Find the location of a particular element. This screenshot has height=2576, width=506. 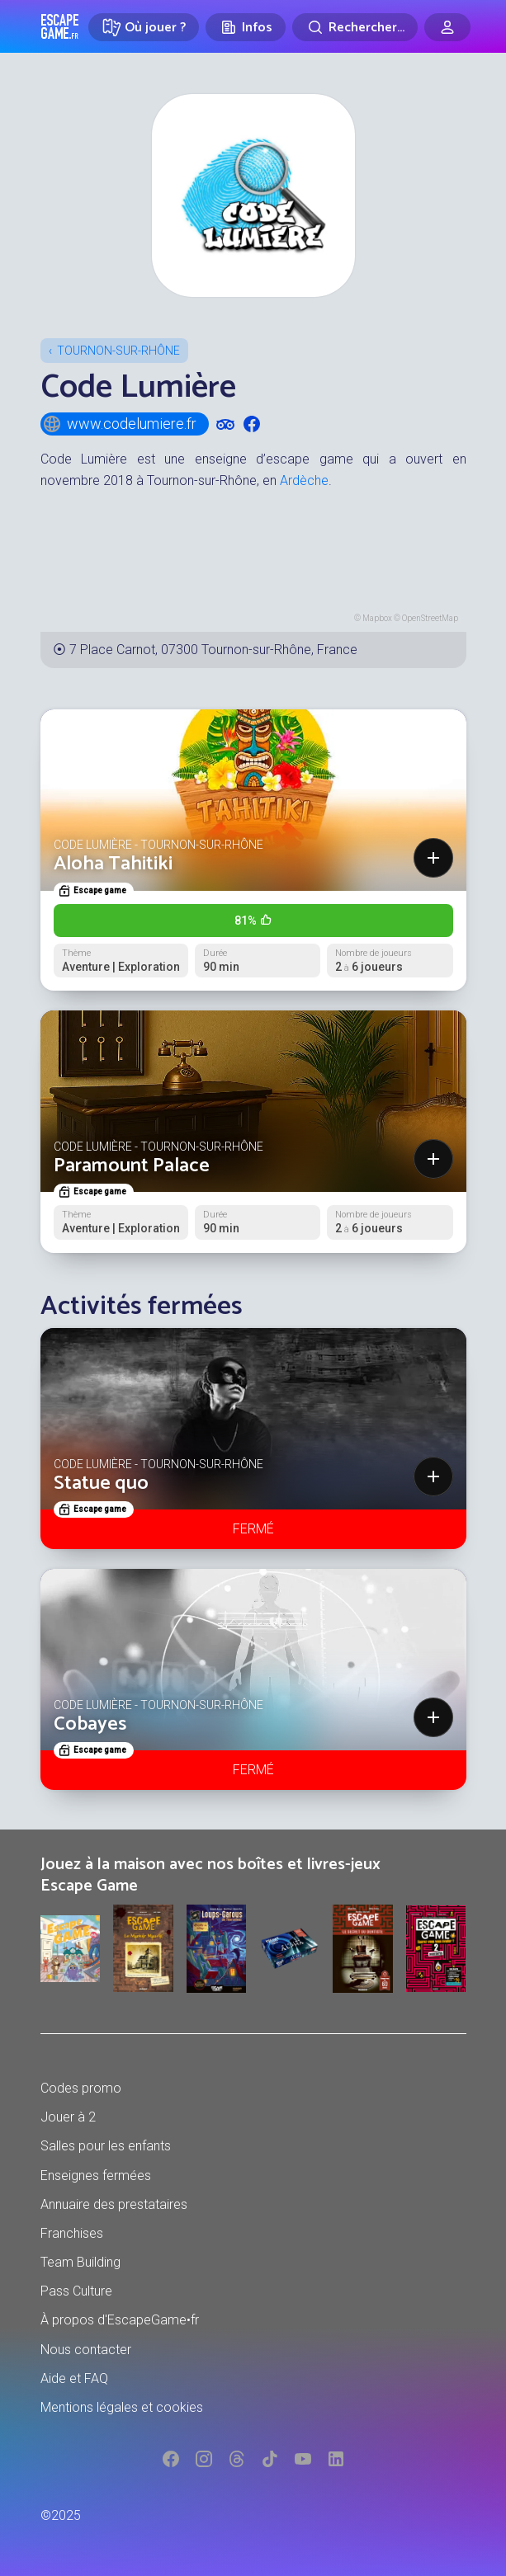

Paramount Palace is located at coordinates (132, 1166).